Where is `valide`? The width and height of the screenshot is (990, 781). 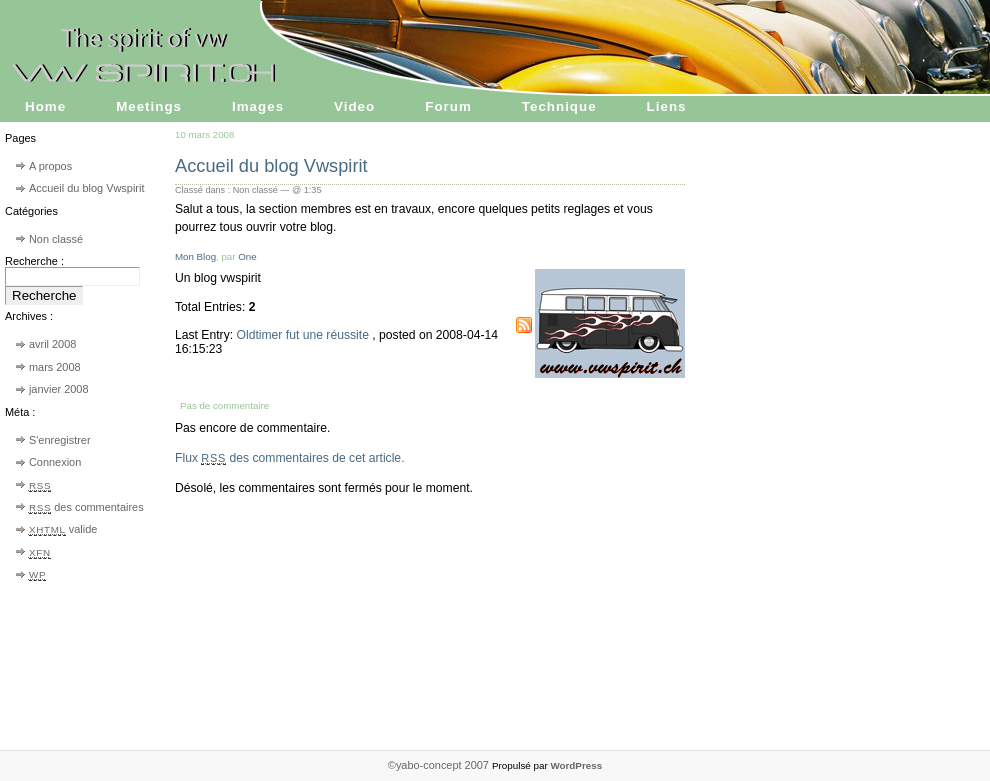 valide is located at coordinates (63, 529).